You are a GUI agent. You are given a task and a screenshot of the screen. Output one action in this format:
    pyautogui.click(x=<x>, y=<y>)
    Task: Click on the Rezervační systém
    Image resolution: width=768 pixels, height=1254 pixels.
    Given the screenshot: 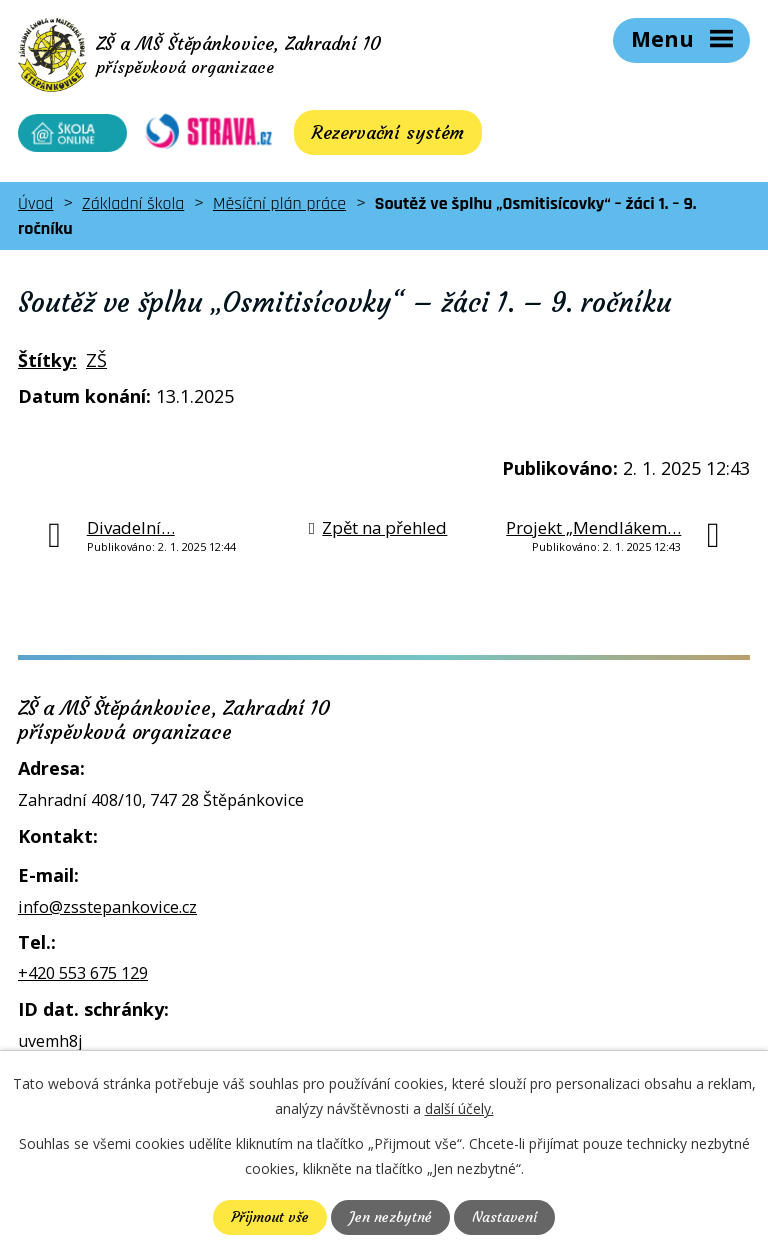 What is the action you would take?
    pyautogui.click(x=375, y=134)
    